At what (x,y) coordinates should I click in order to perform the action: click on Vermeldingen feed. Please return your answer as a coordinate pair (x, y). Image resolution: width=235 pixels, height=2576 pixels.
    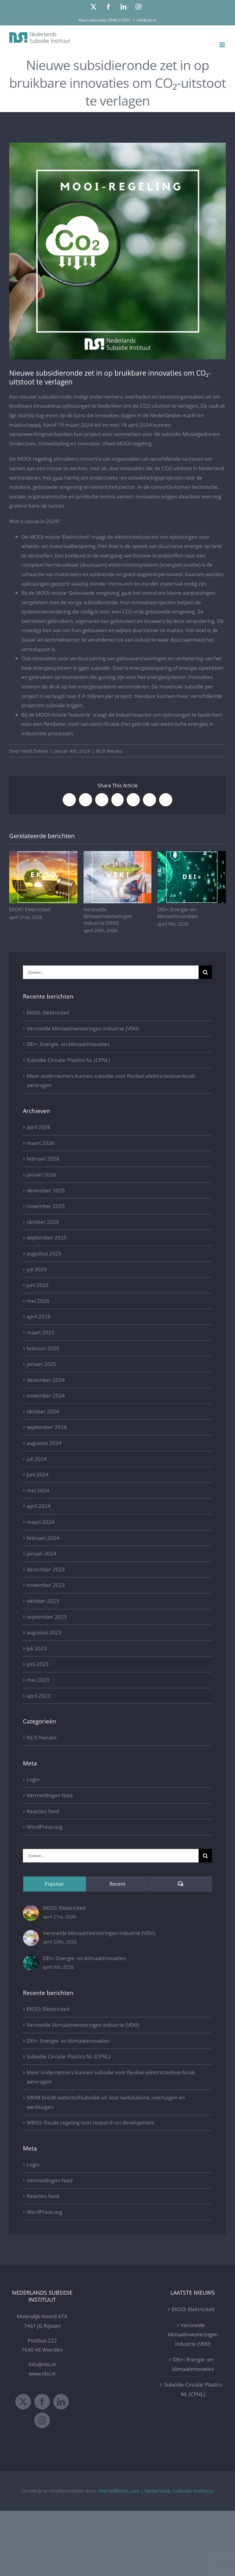
    Looking at the image, I should click on (50, 1795).